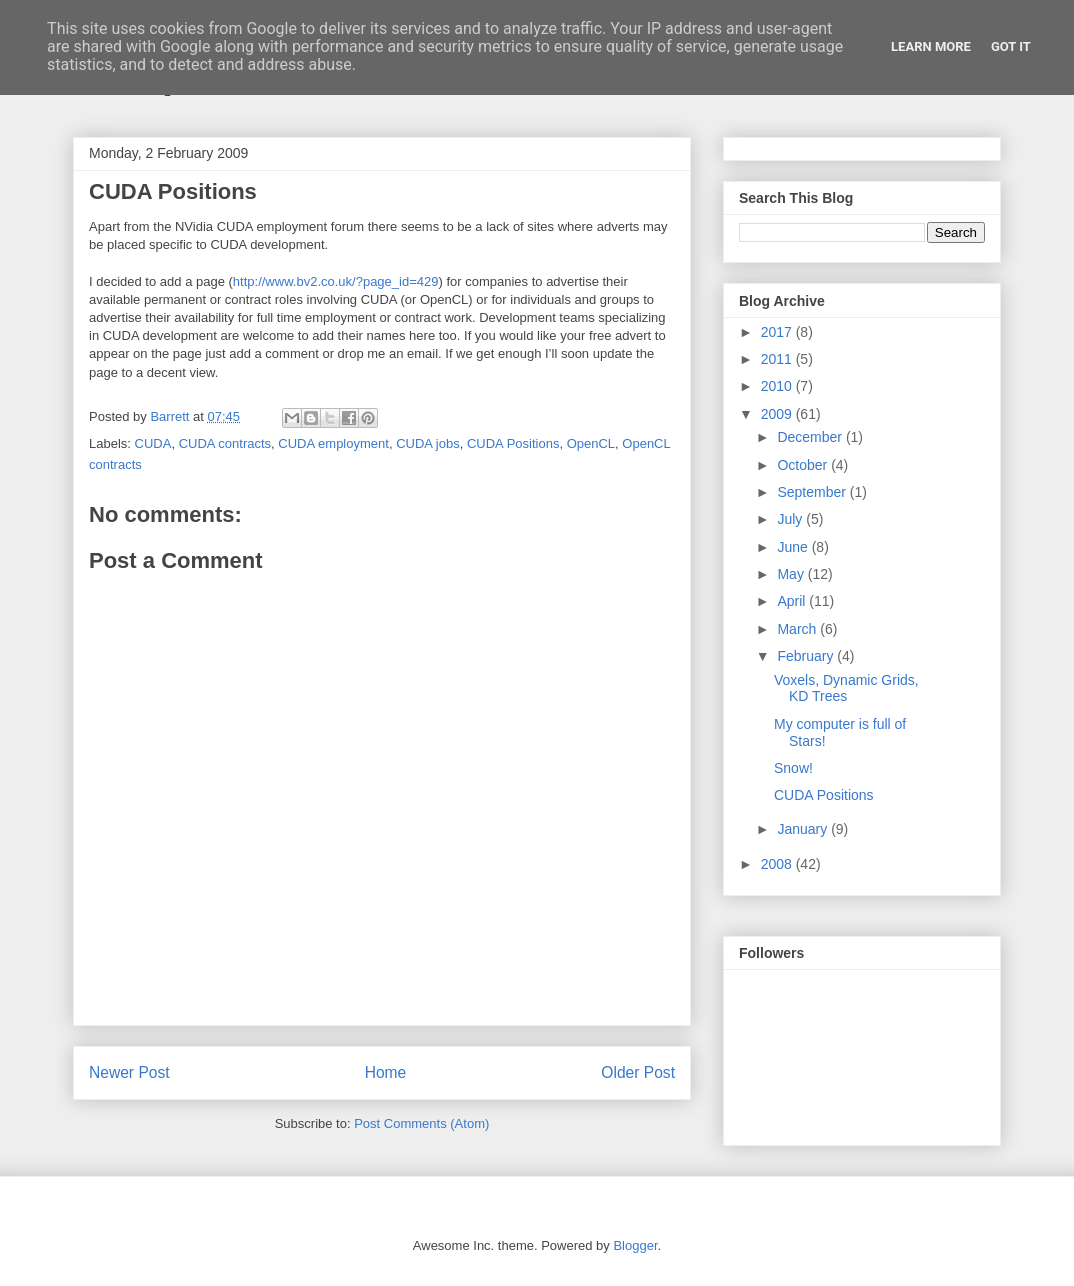 The width and height of the screenshot is (1074, 1286). I want to click on December, so click(811, 437).